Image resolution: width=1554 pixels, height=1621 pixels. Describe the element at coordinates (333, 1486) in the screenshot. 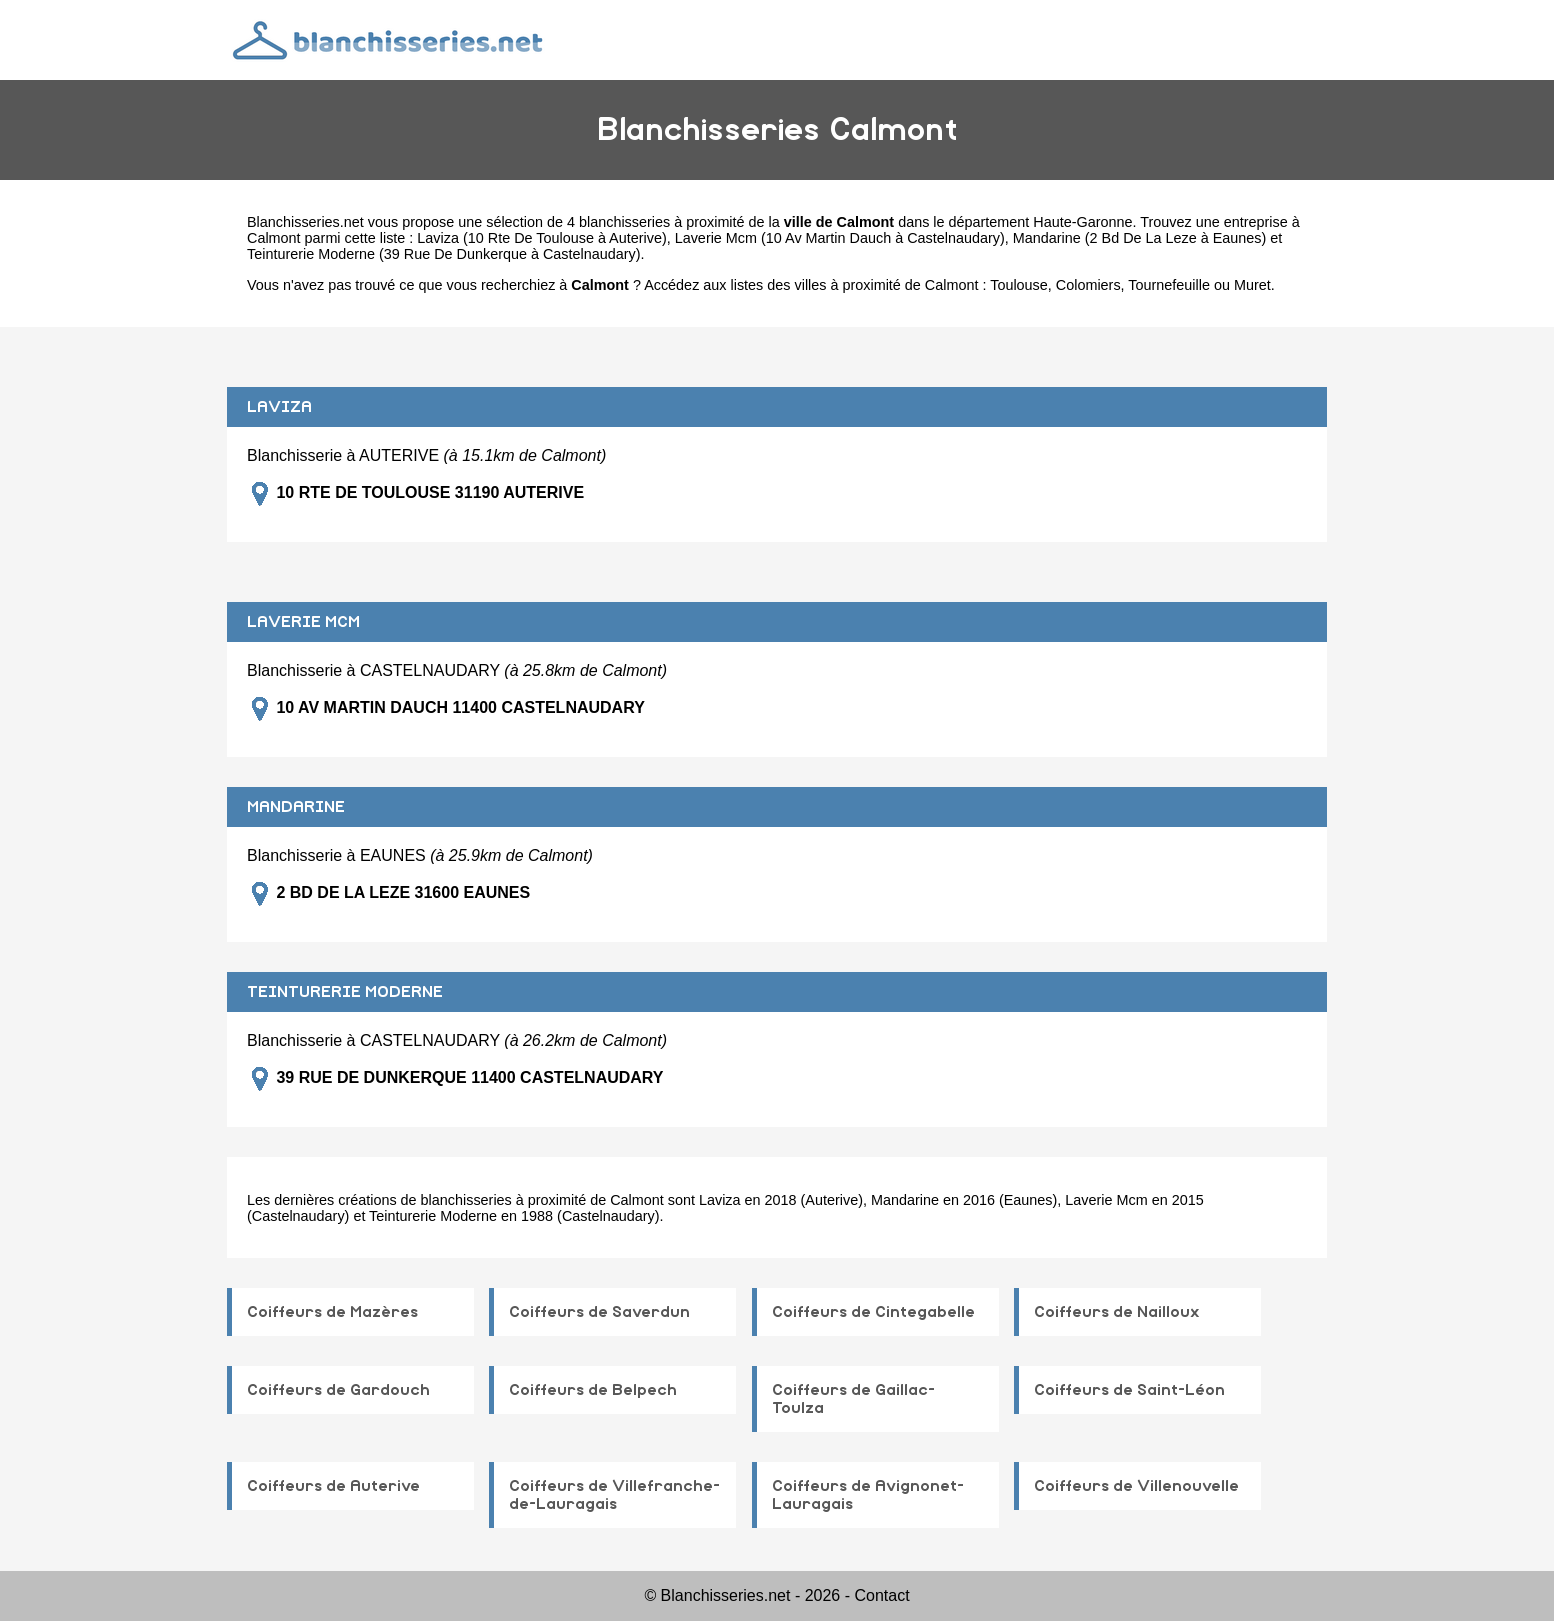

I see `Coiffeurs de Auterive` at that location.